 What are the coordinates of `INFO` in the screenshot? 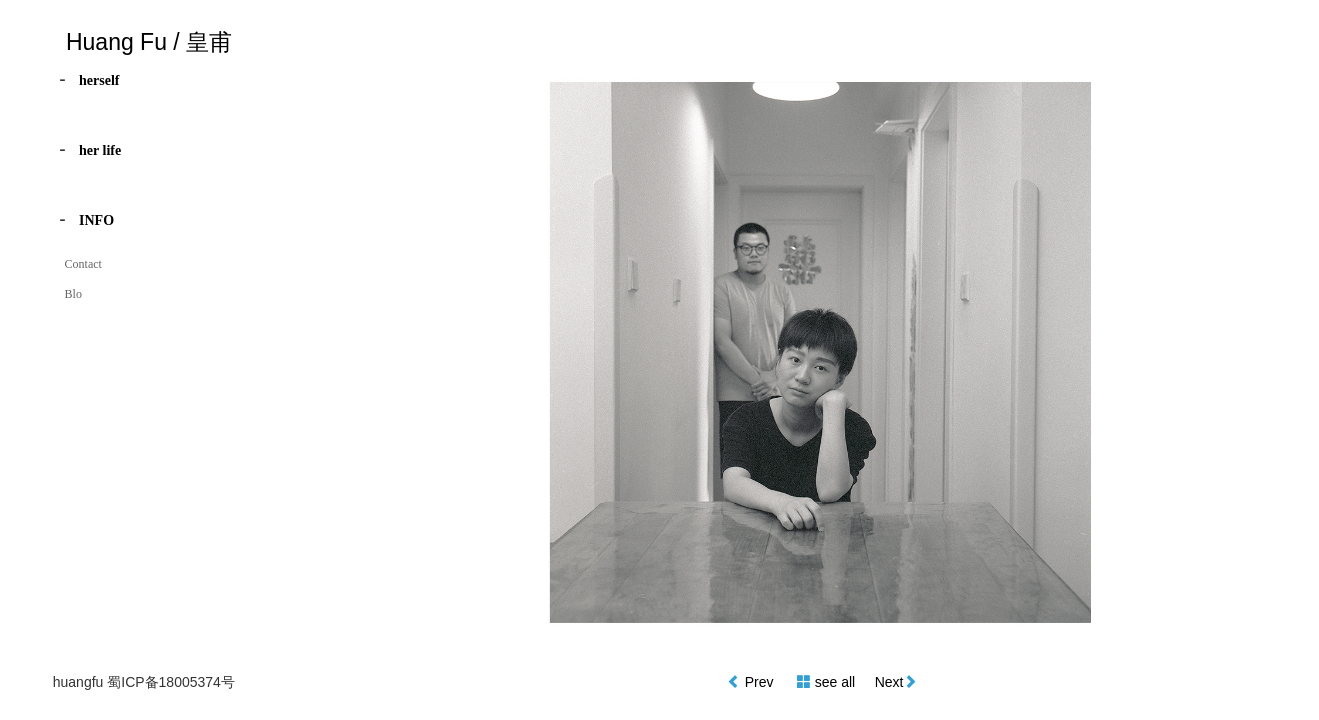 It's located at (96, 220).